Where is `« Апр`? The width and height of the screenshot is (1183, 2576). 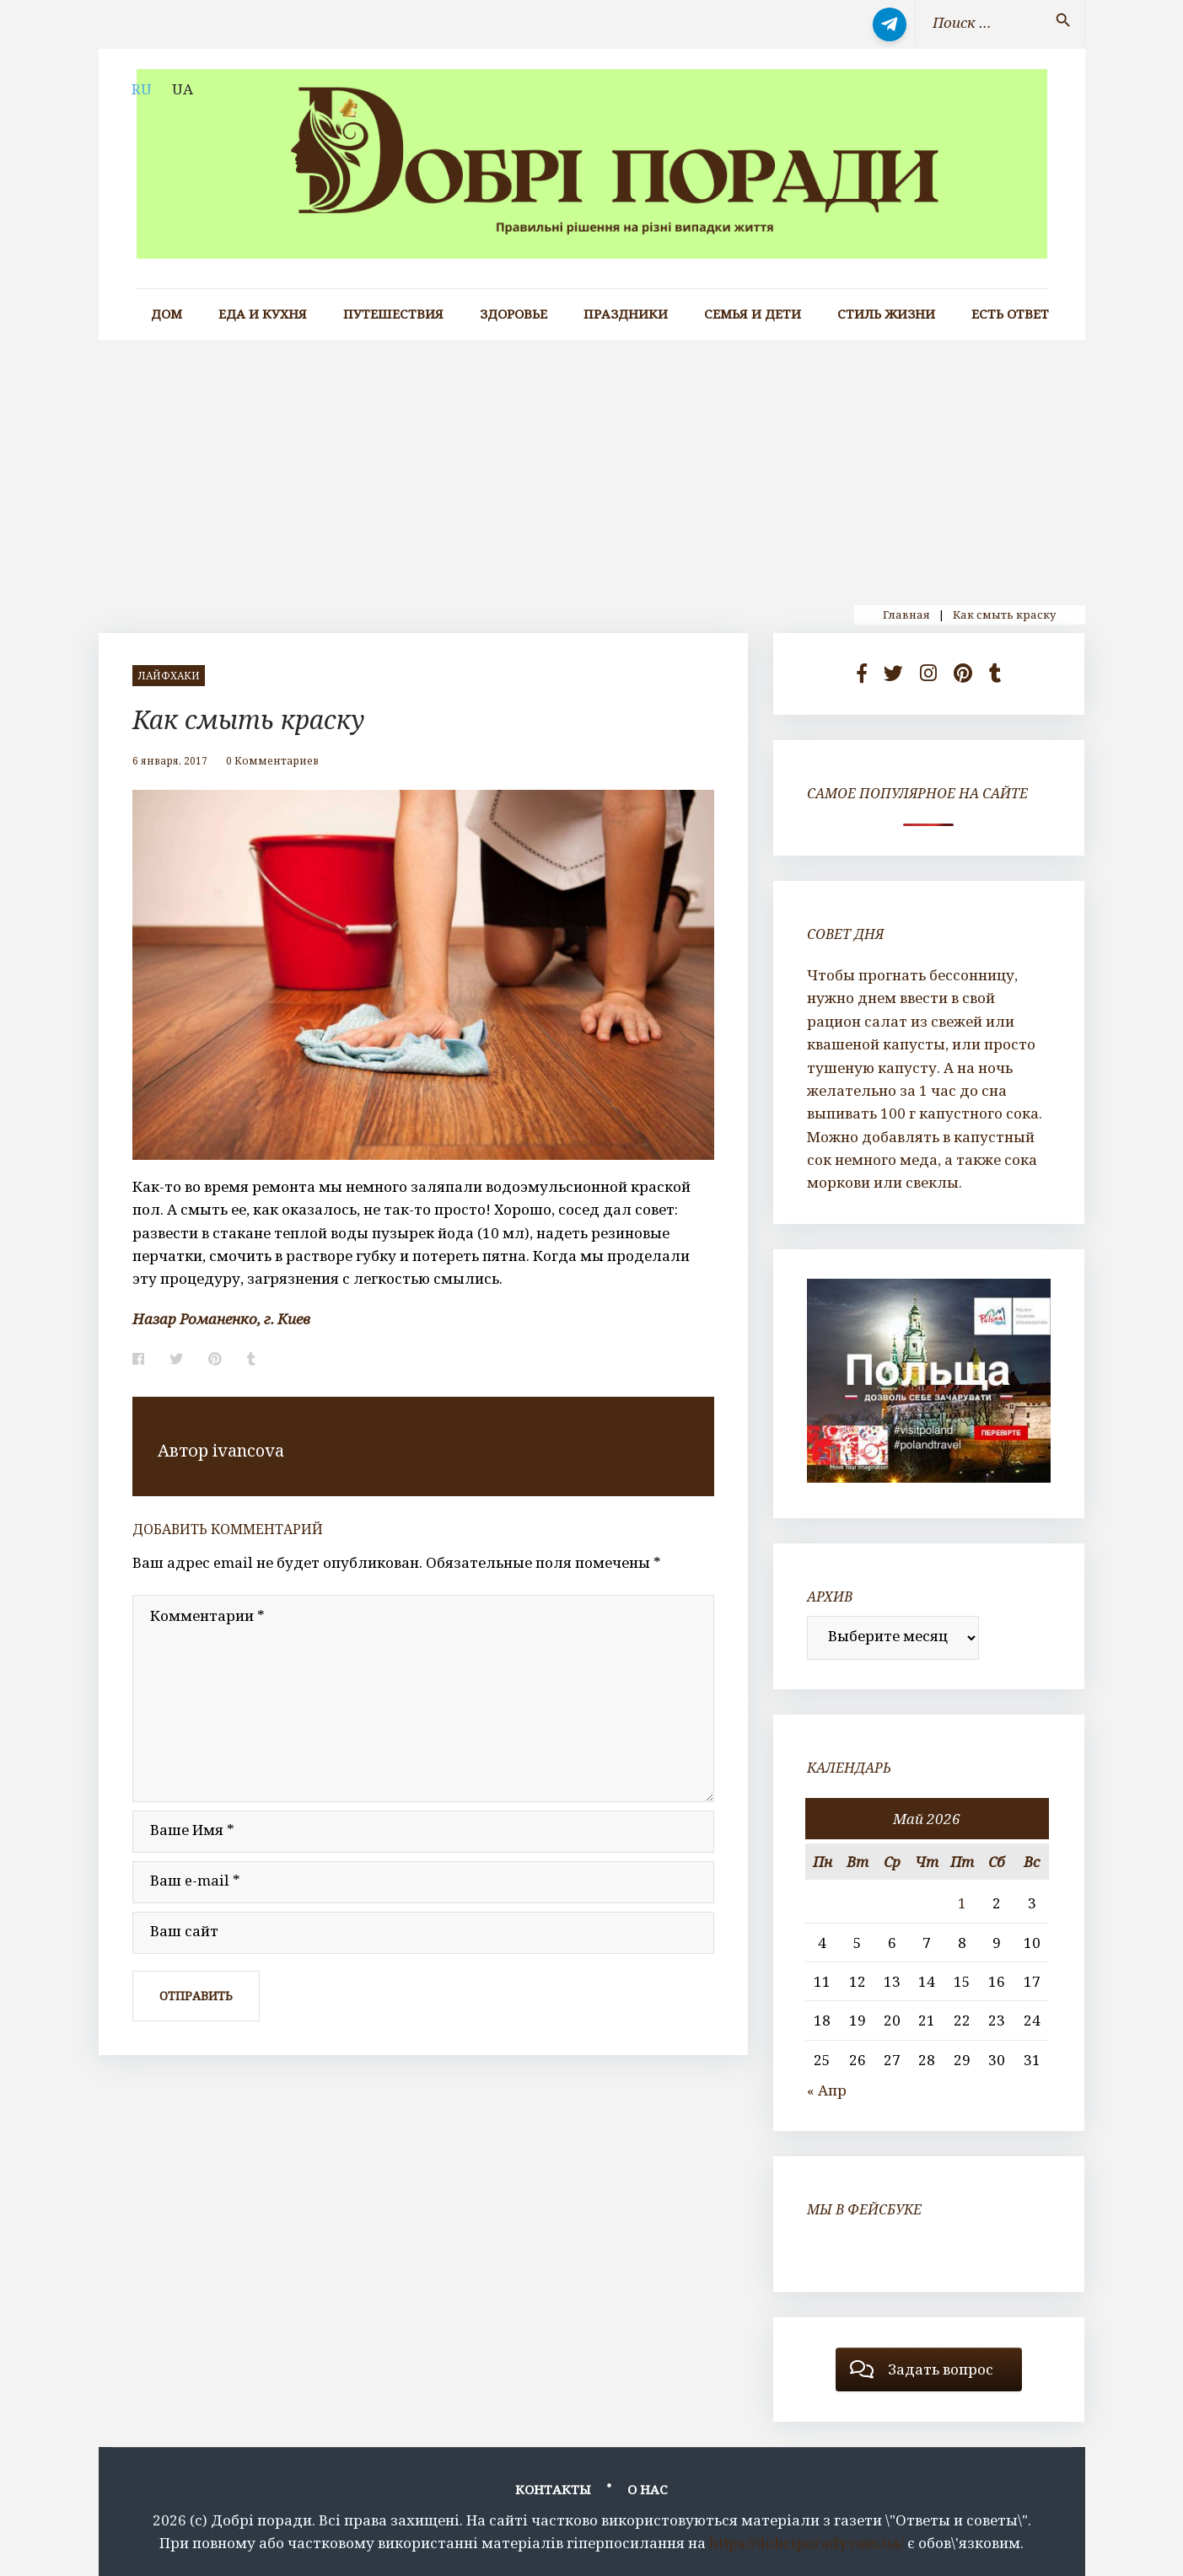
« Апр is located at coordinates (827, 2090).